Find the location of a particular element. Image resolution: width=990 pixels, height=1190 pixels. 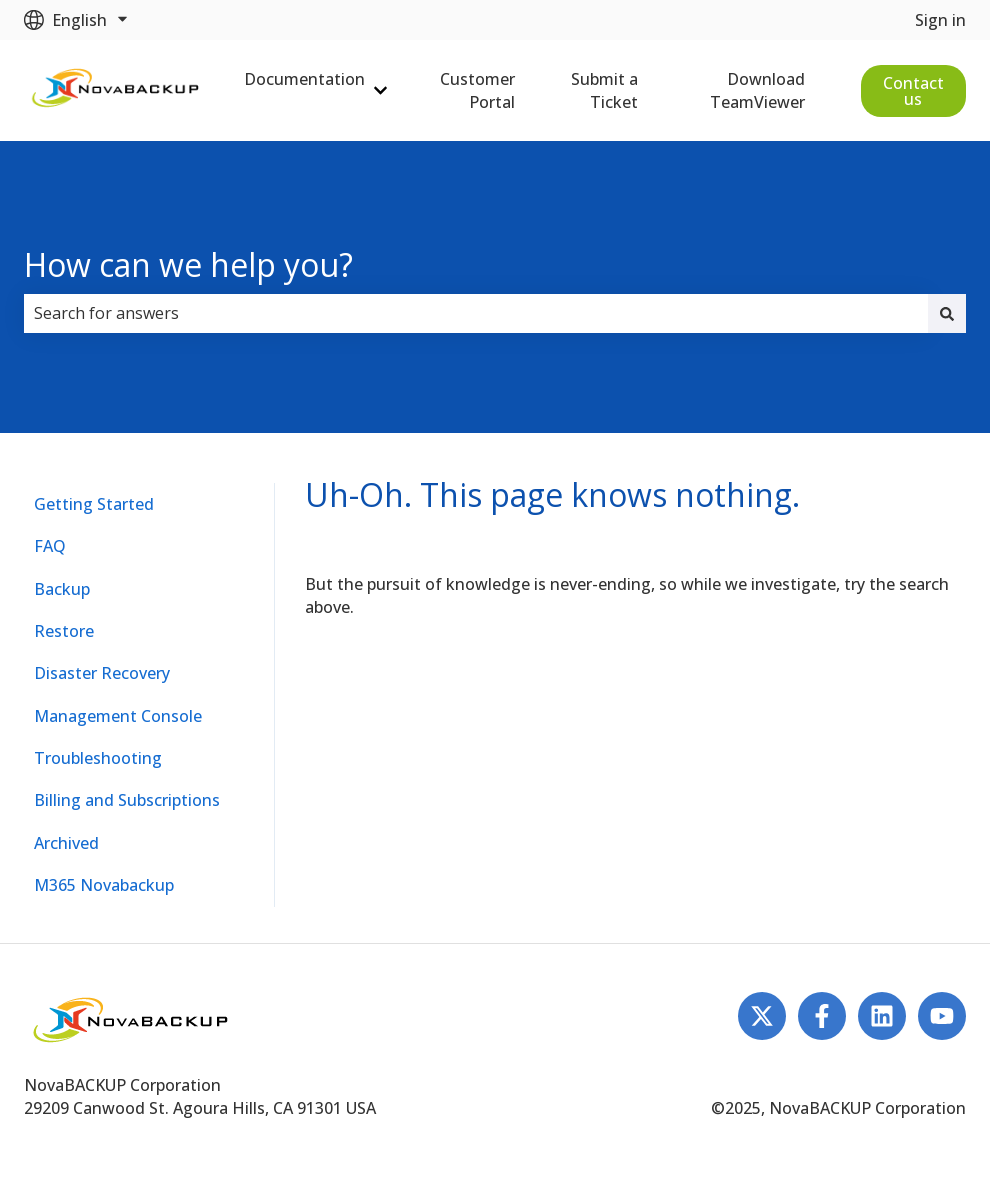

FAQ [menuitem] is located at coordinates (50, 546).